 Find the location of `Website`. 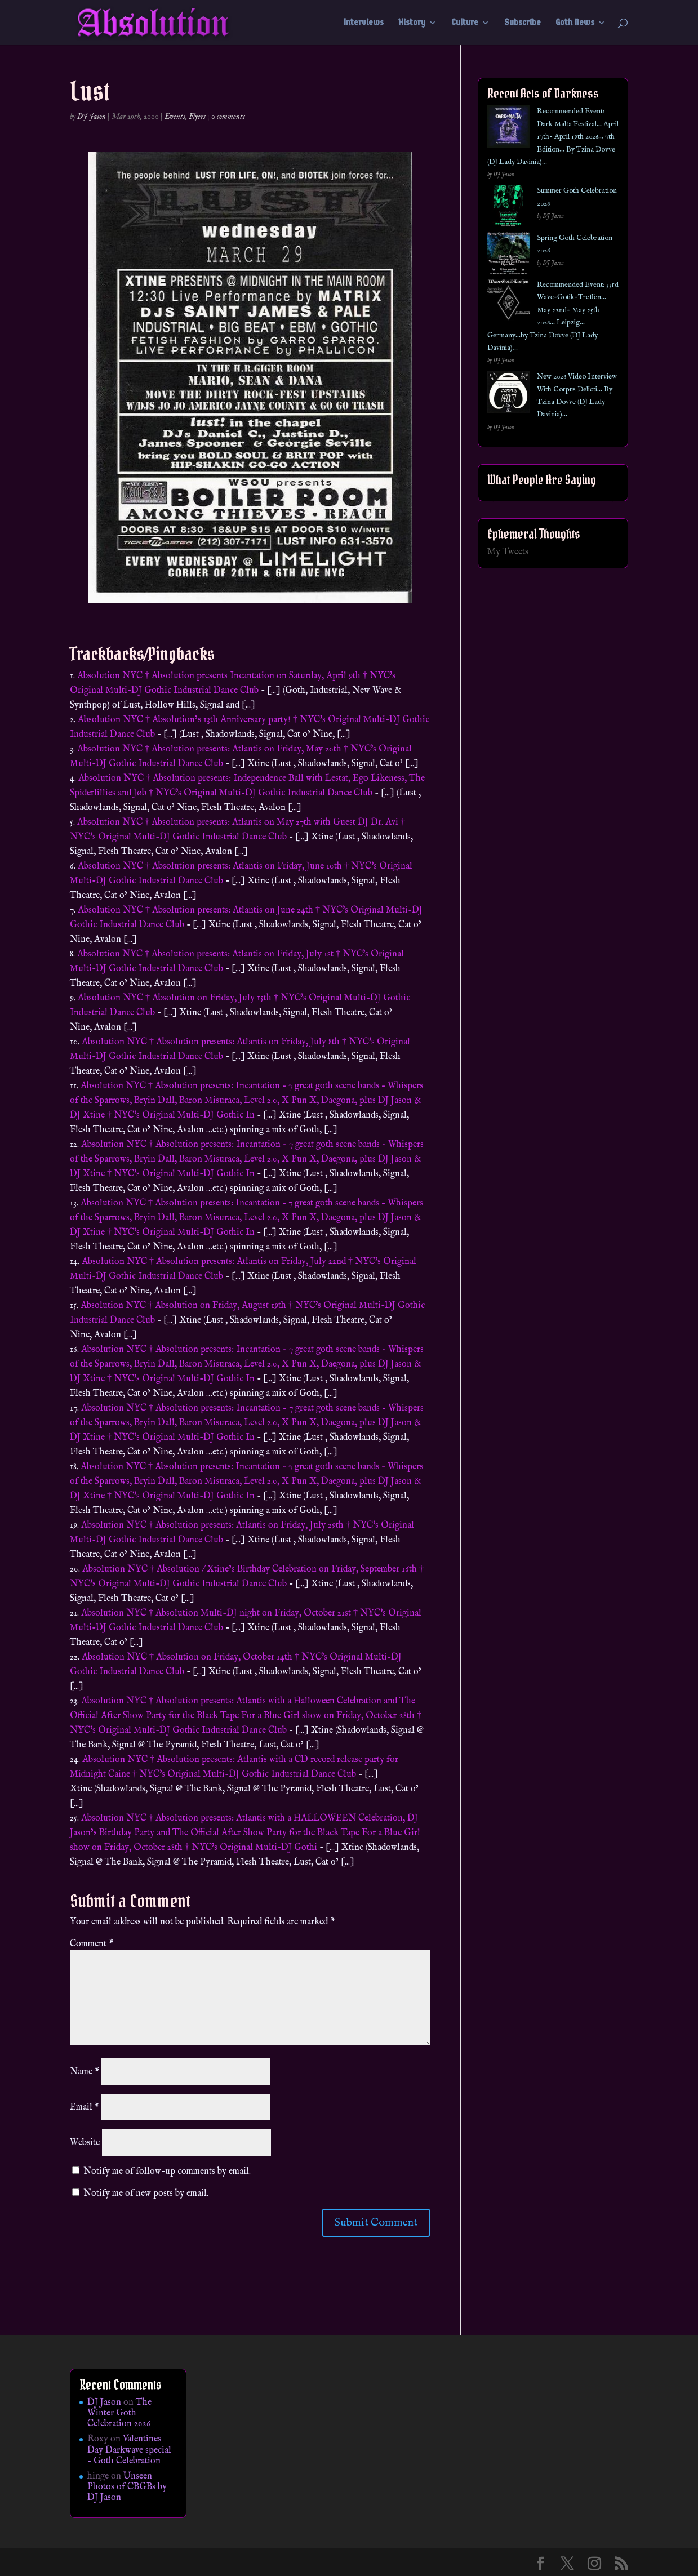

Website is located at coordinates (85, 2142).